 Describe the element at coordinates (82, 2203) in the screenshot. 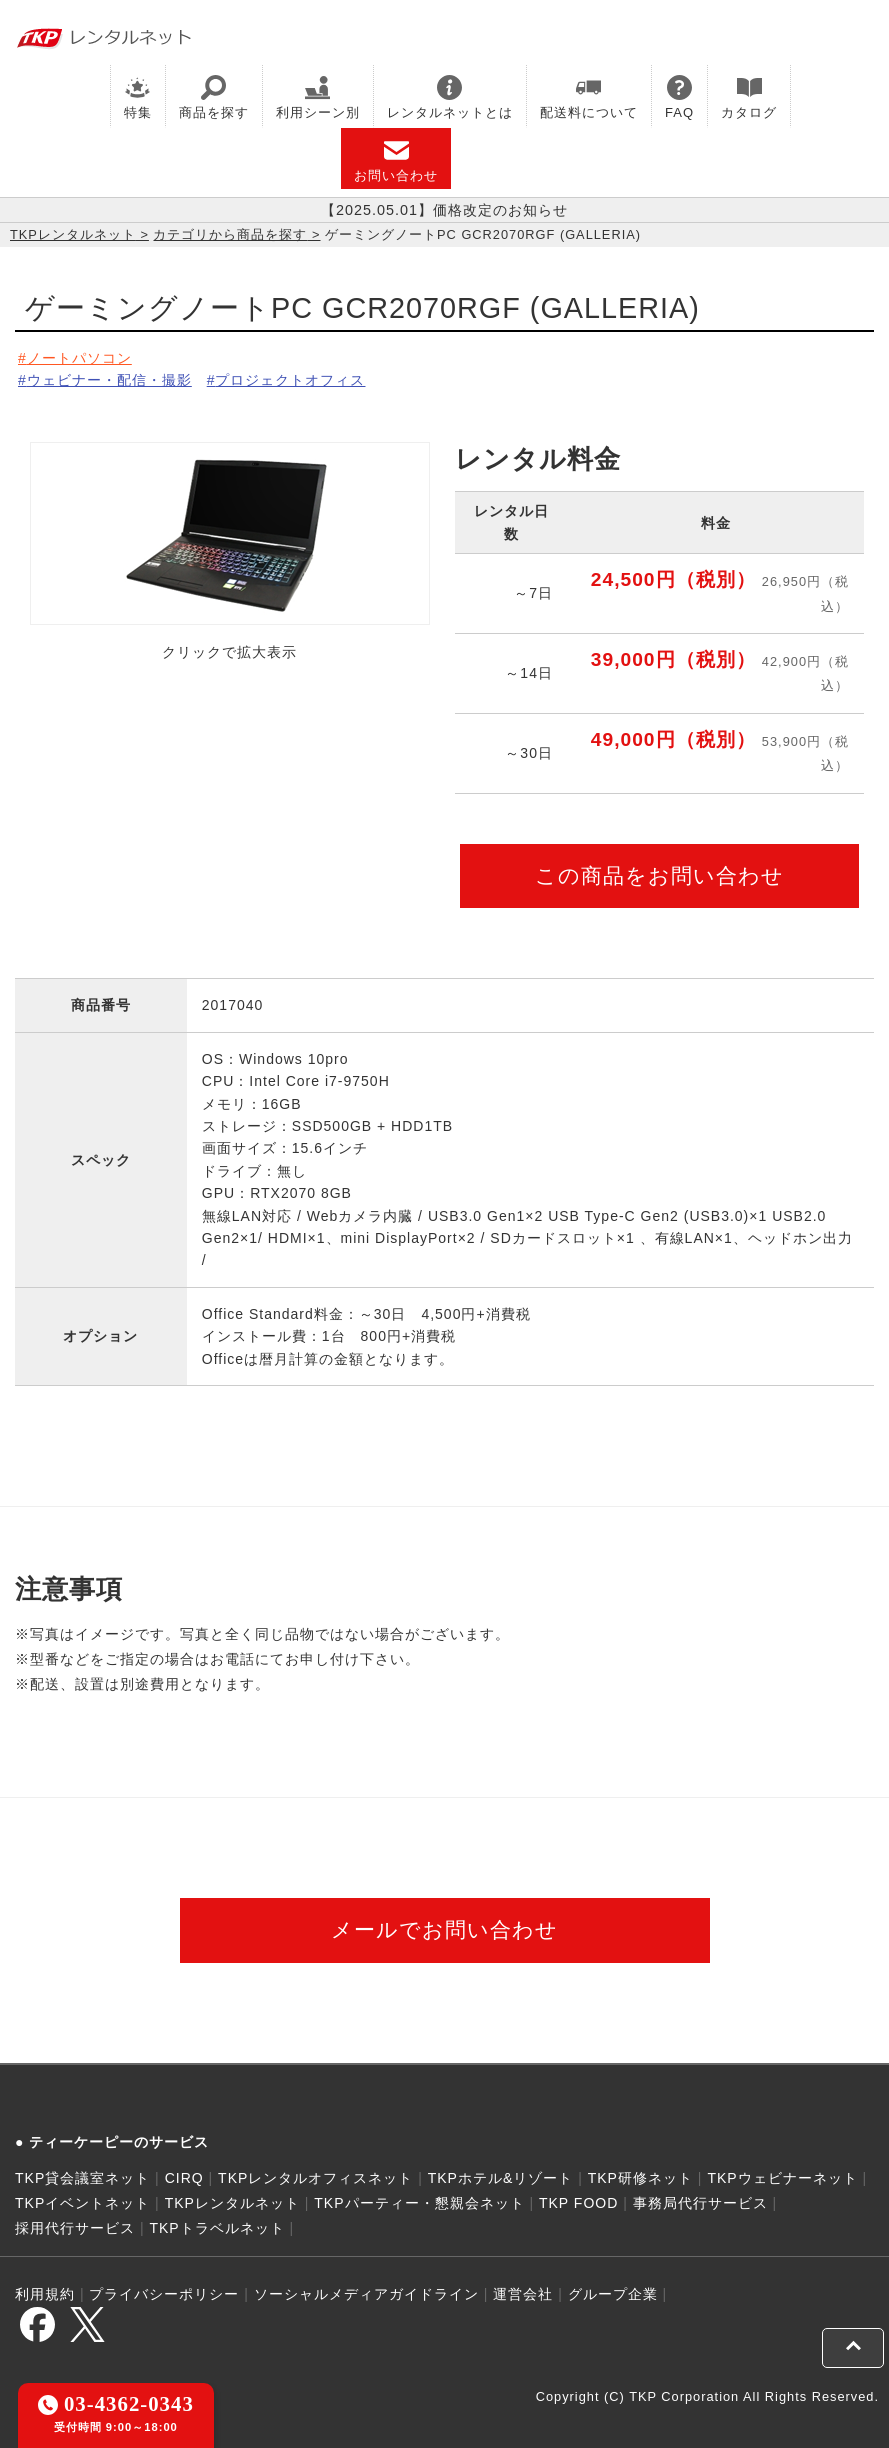

I see `TKPイベントネット` at that location.